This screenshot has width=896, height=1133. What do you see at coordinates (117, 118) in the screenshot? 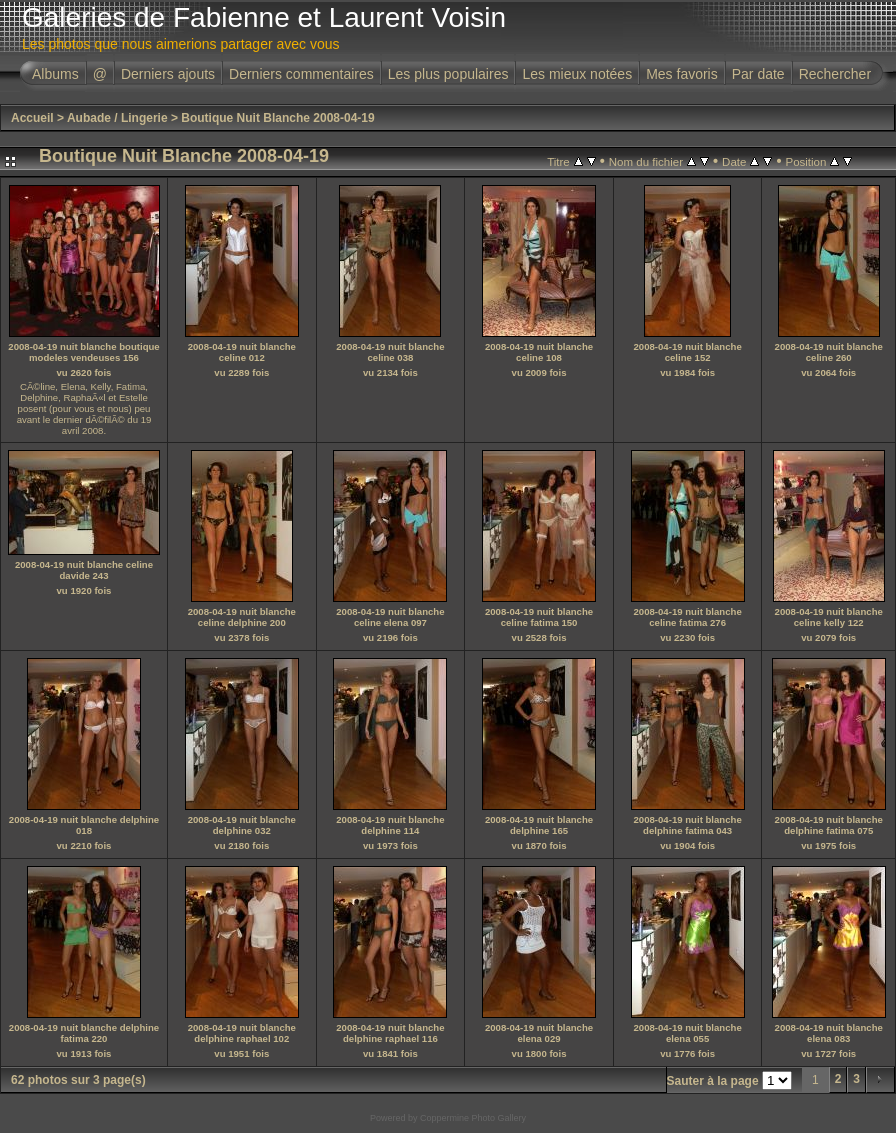
I see `Aubade / Lingerie` at bounding box center [117, 118].